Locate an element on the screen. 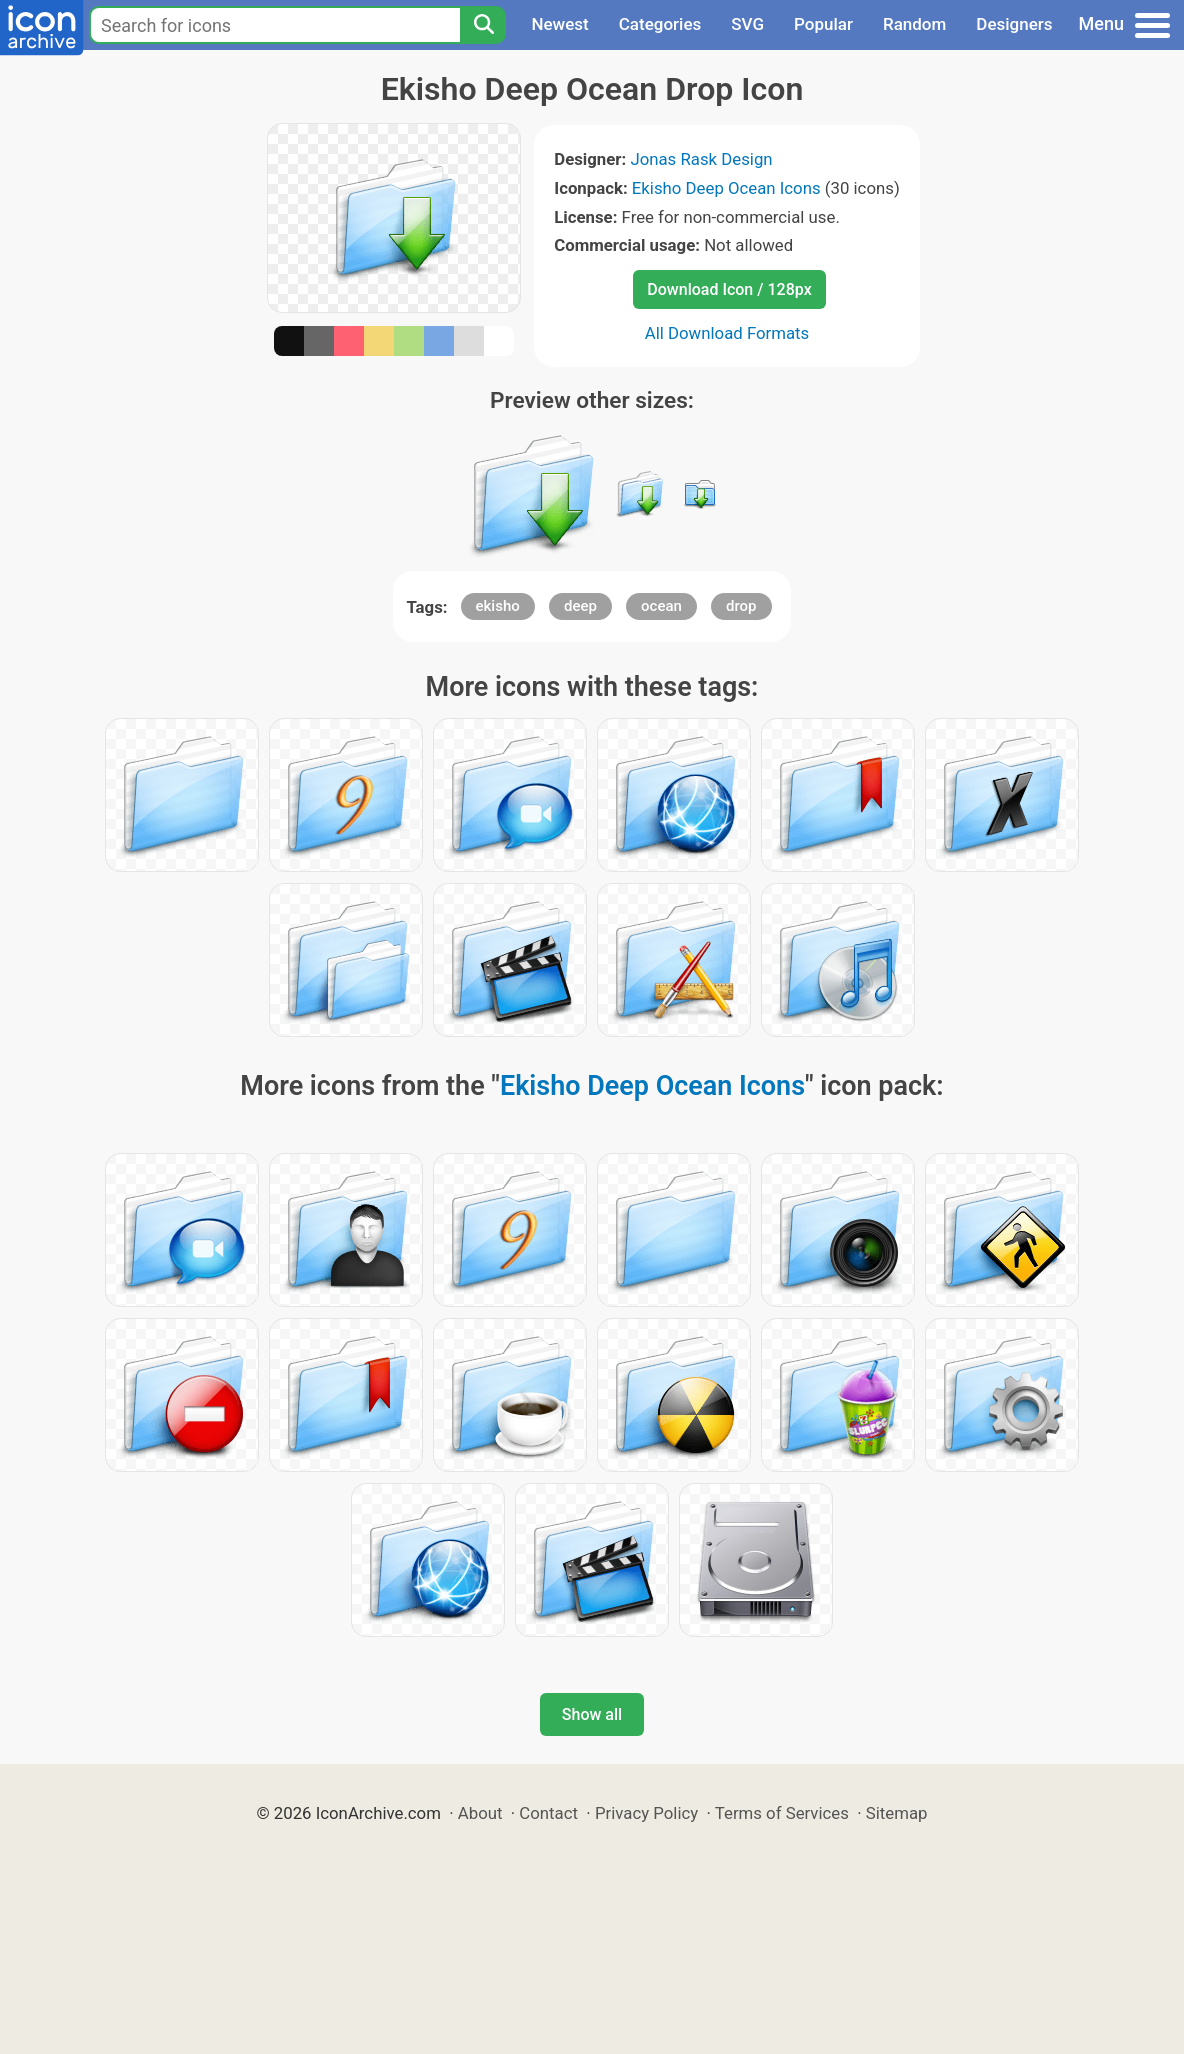 This screenshot has height=2054, width=1184. Newest is located at coordinates (559, 24).